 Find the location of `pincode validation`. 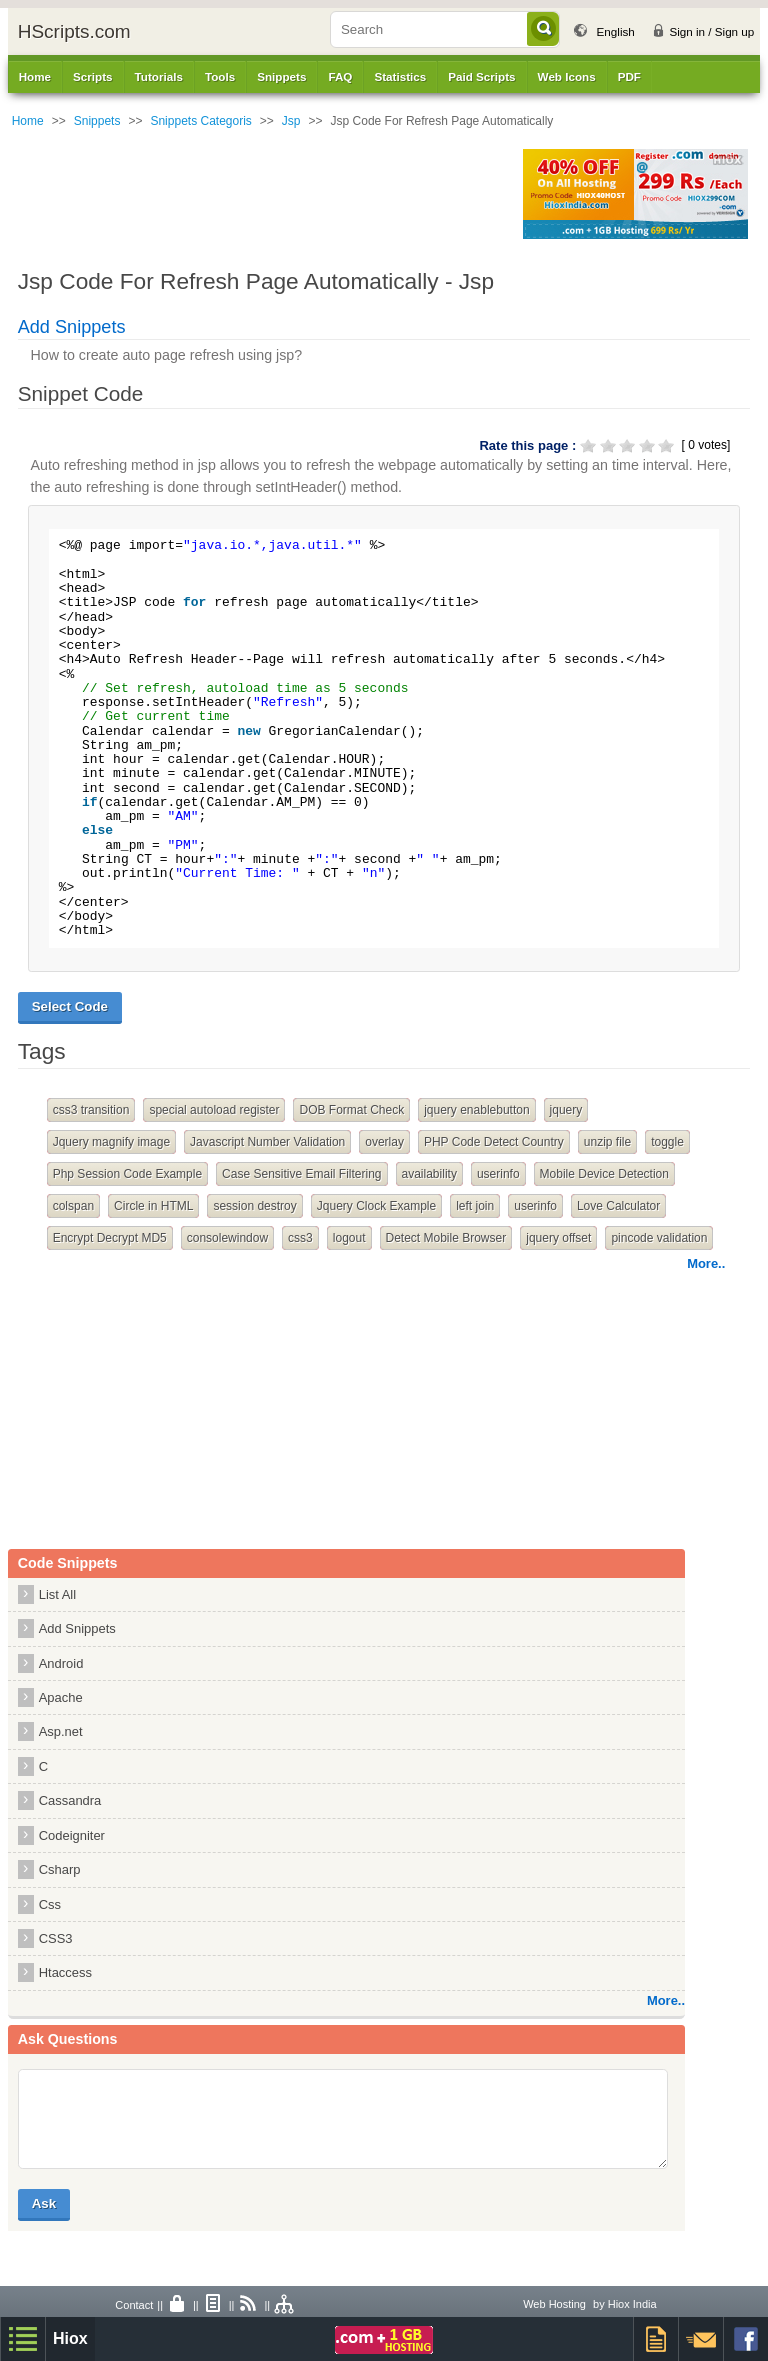

pincode validation is located at coordinates (659, 1238).